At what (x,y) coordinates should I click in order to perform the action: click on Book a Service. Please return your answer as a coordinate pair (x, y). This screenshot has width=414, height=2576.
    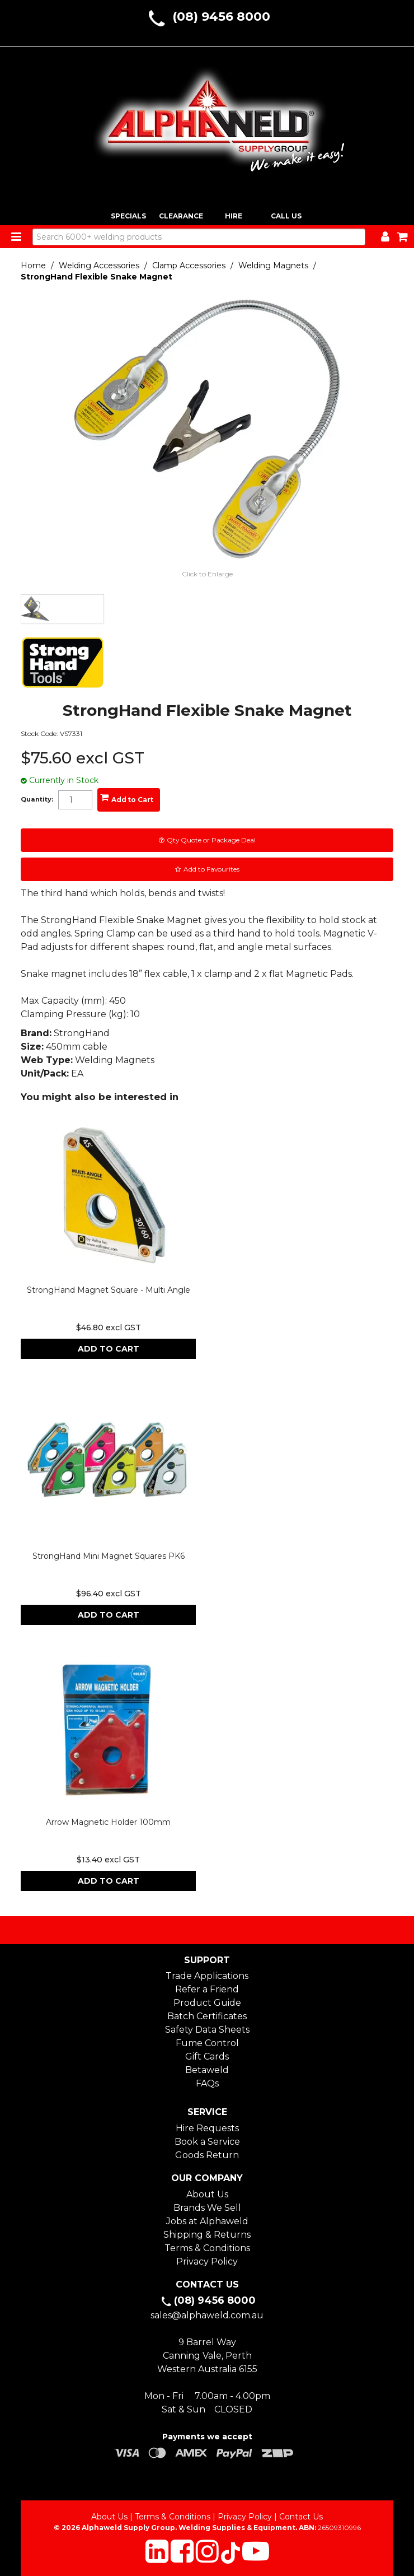
    Looking at the image, I should click on (207, 2141).